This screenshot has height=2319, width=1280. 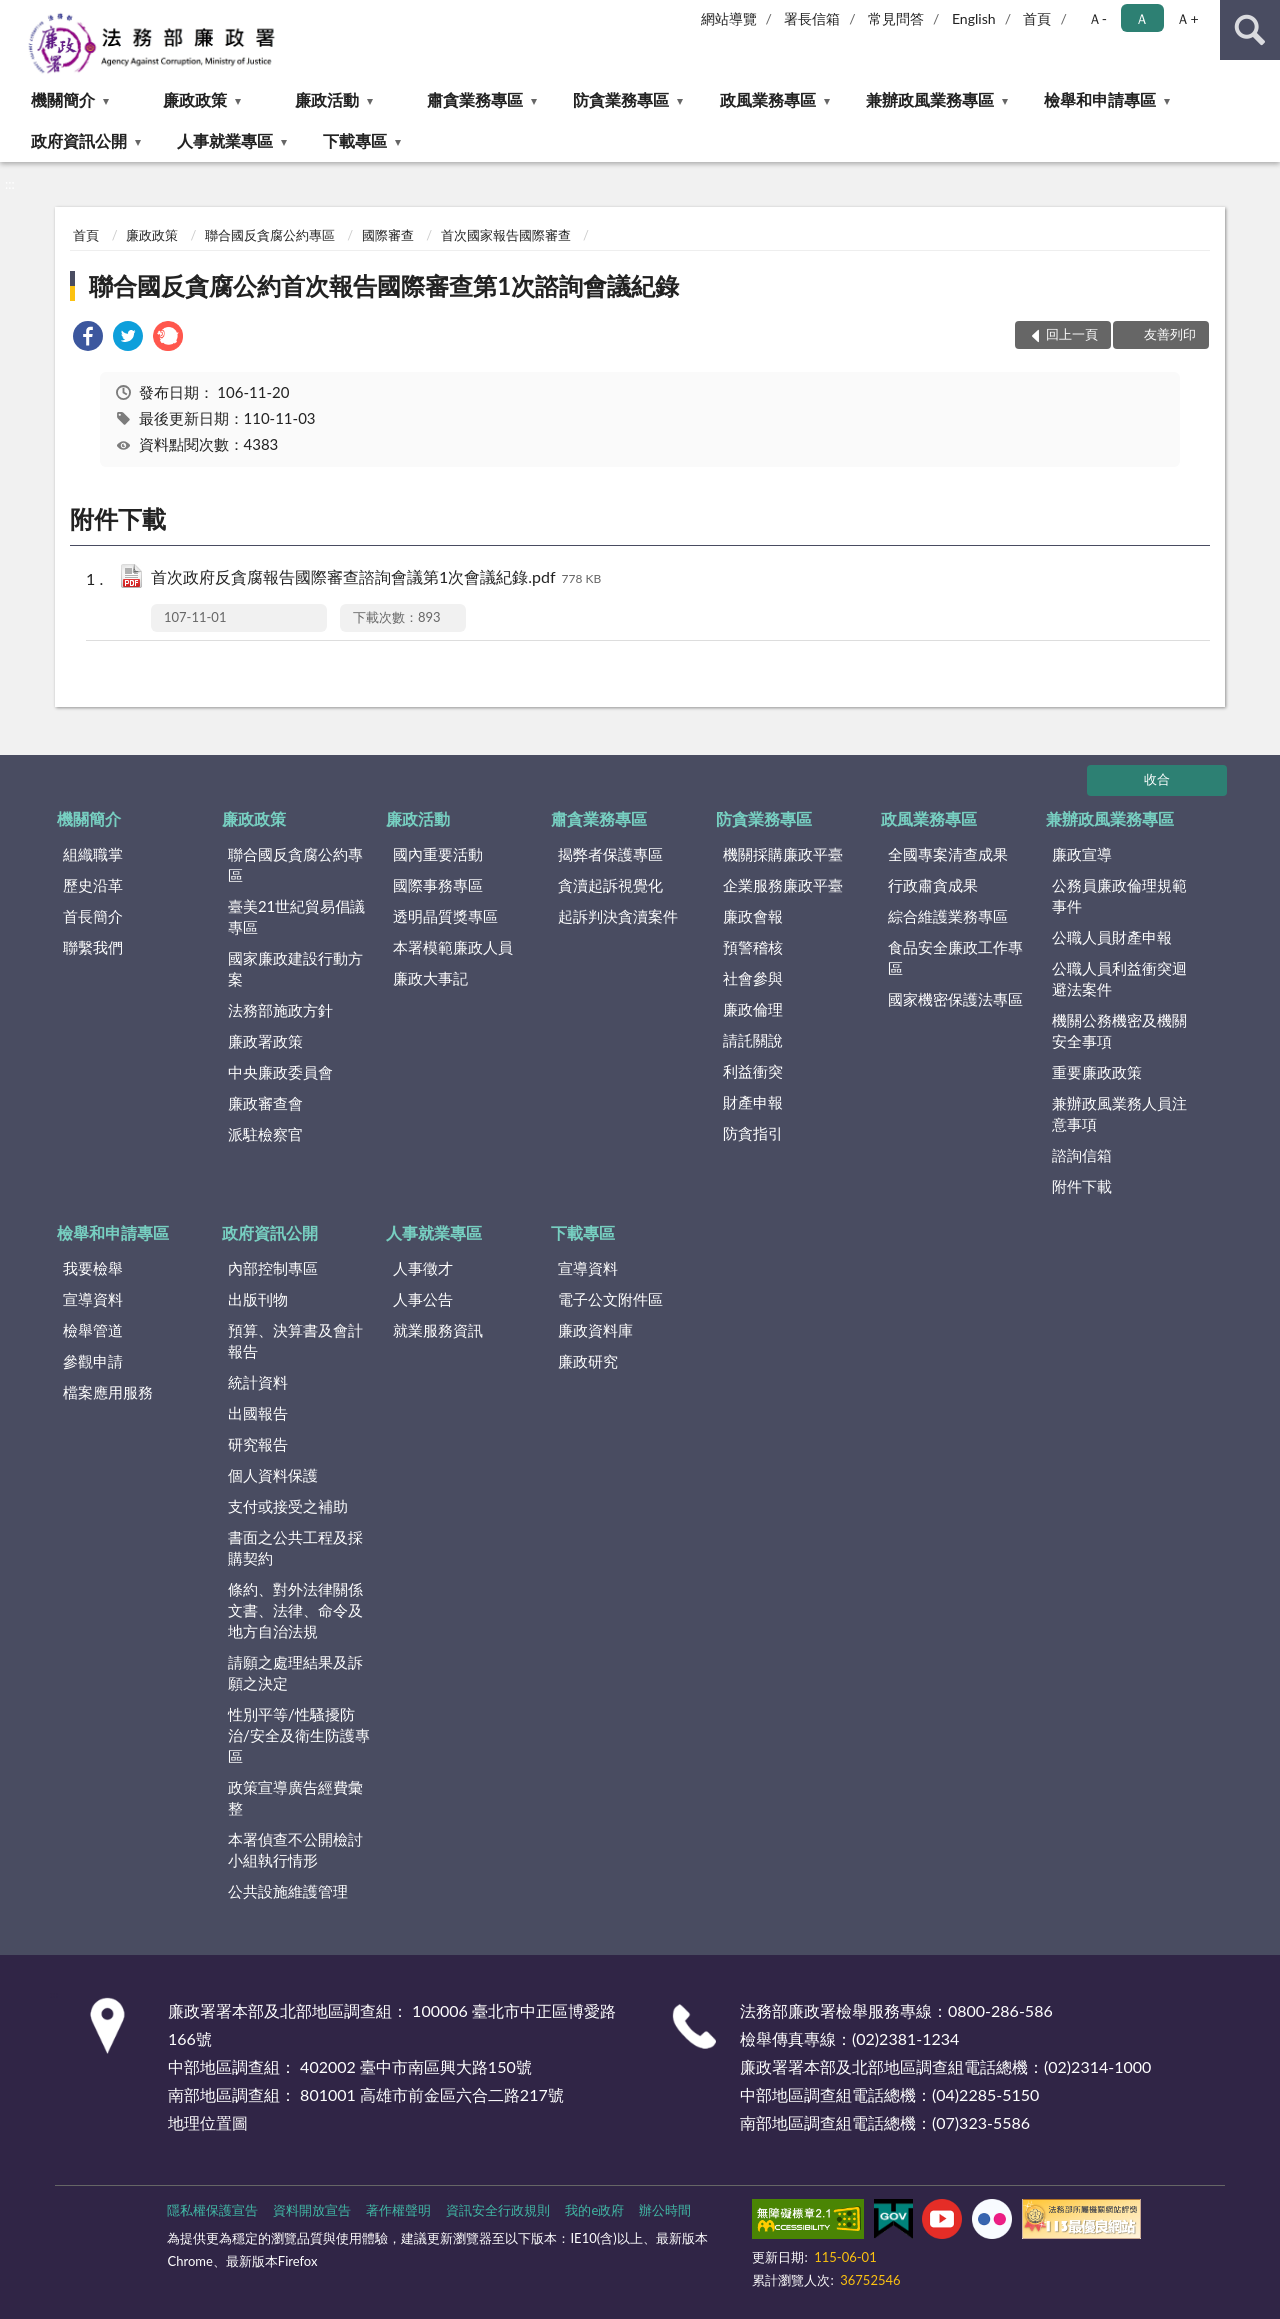 What do you see at coordinates (1100, 99) in the screenshot?
I see `檢舉和申請專區` at bounding box center [1100, 99].